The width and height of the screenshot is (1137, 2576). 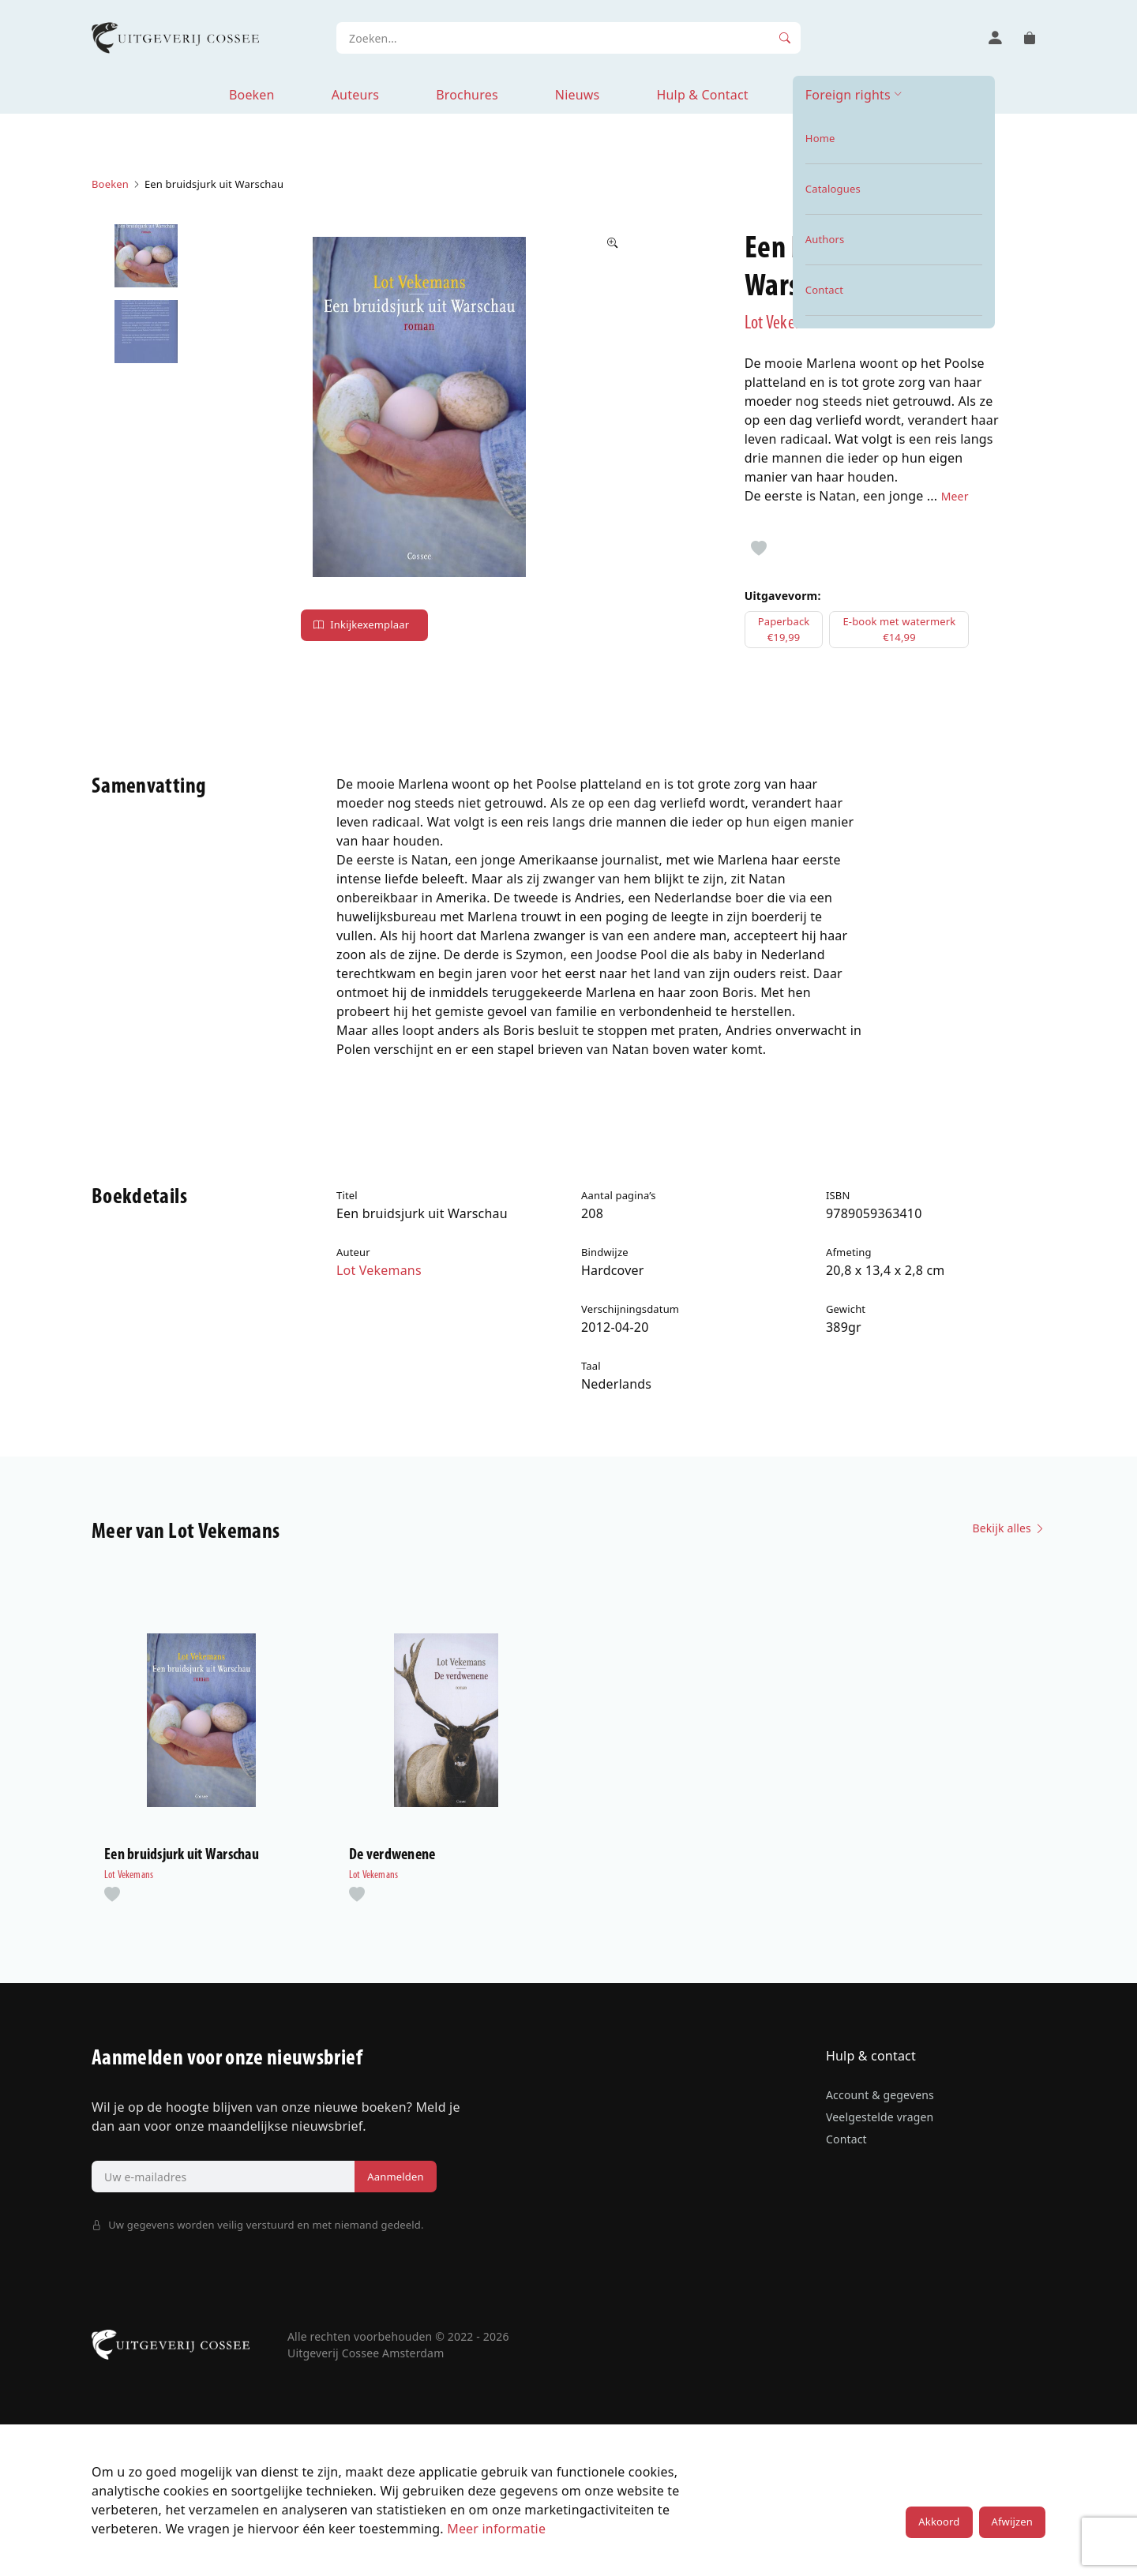 What do you see at coordinates (702, 94) in the screenshot?
I see `Hulp & Contact` at bounding box center [702, 94].